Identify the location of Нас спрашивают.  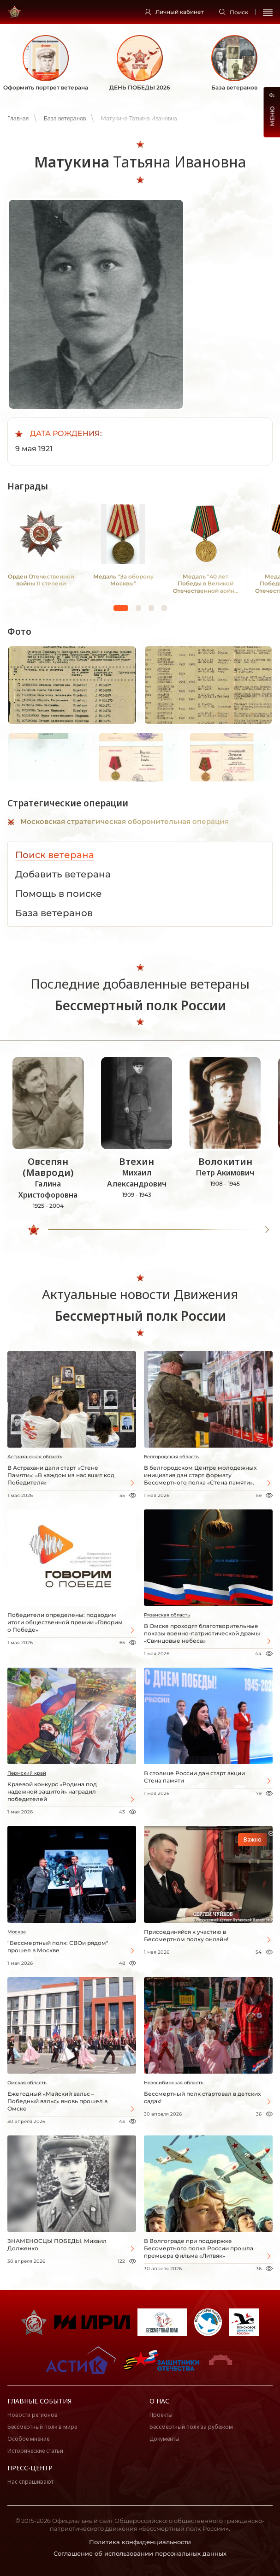
(30, 2482).